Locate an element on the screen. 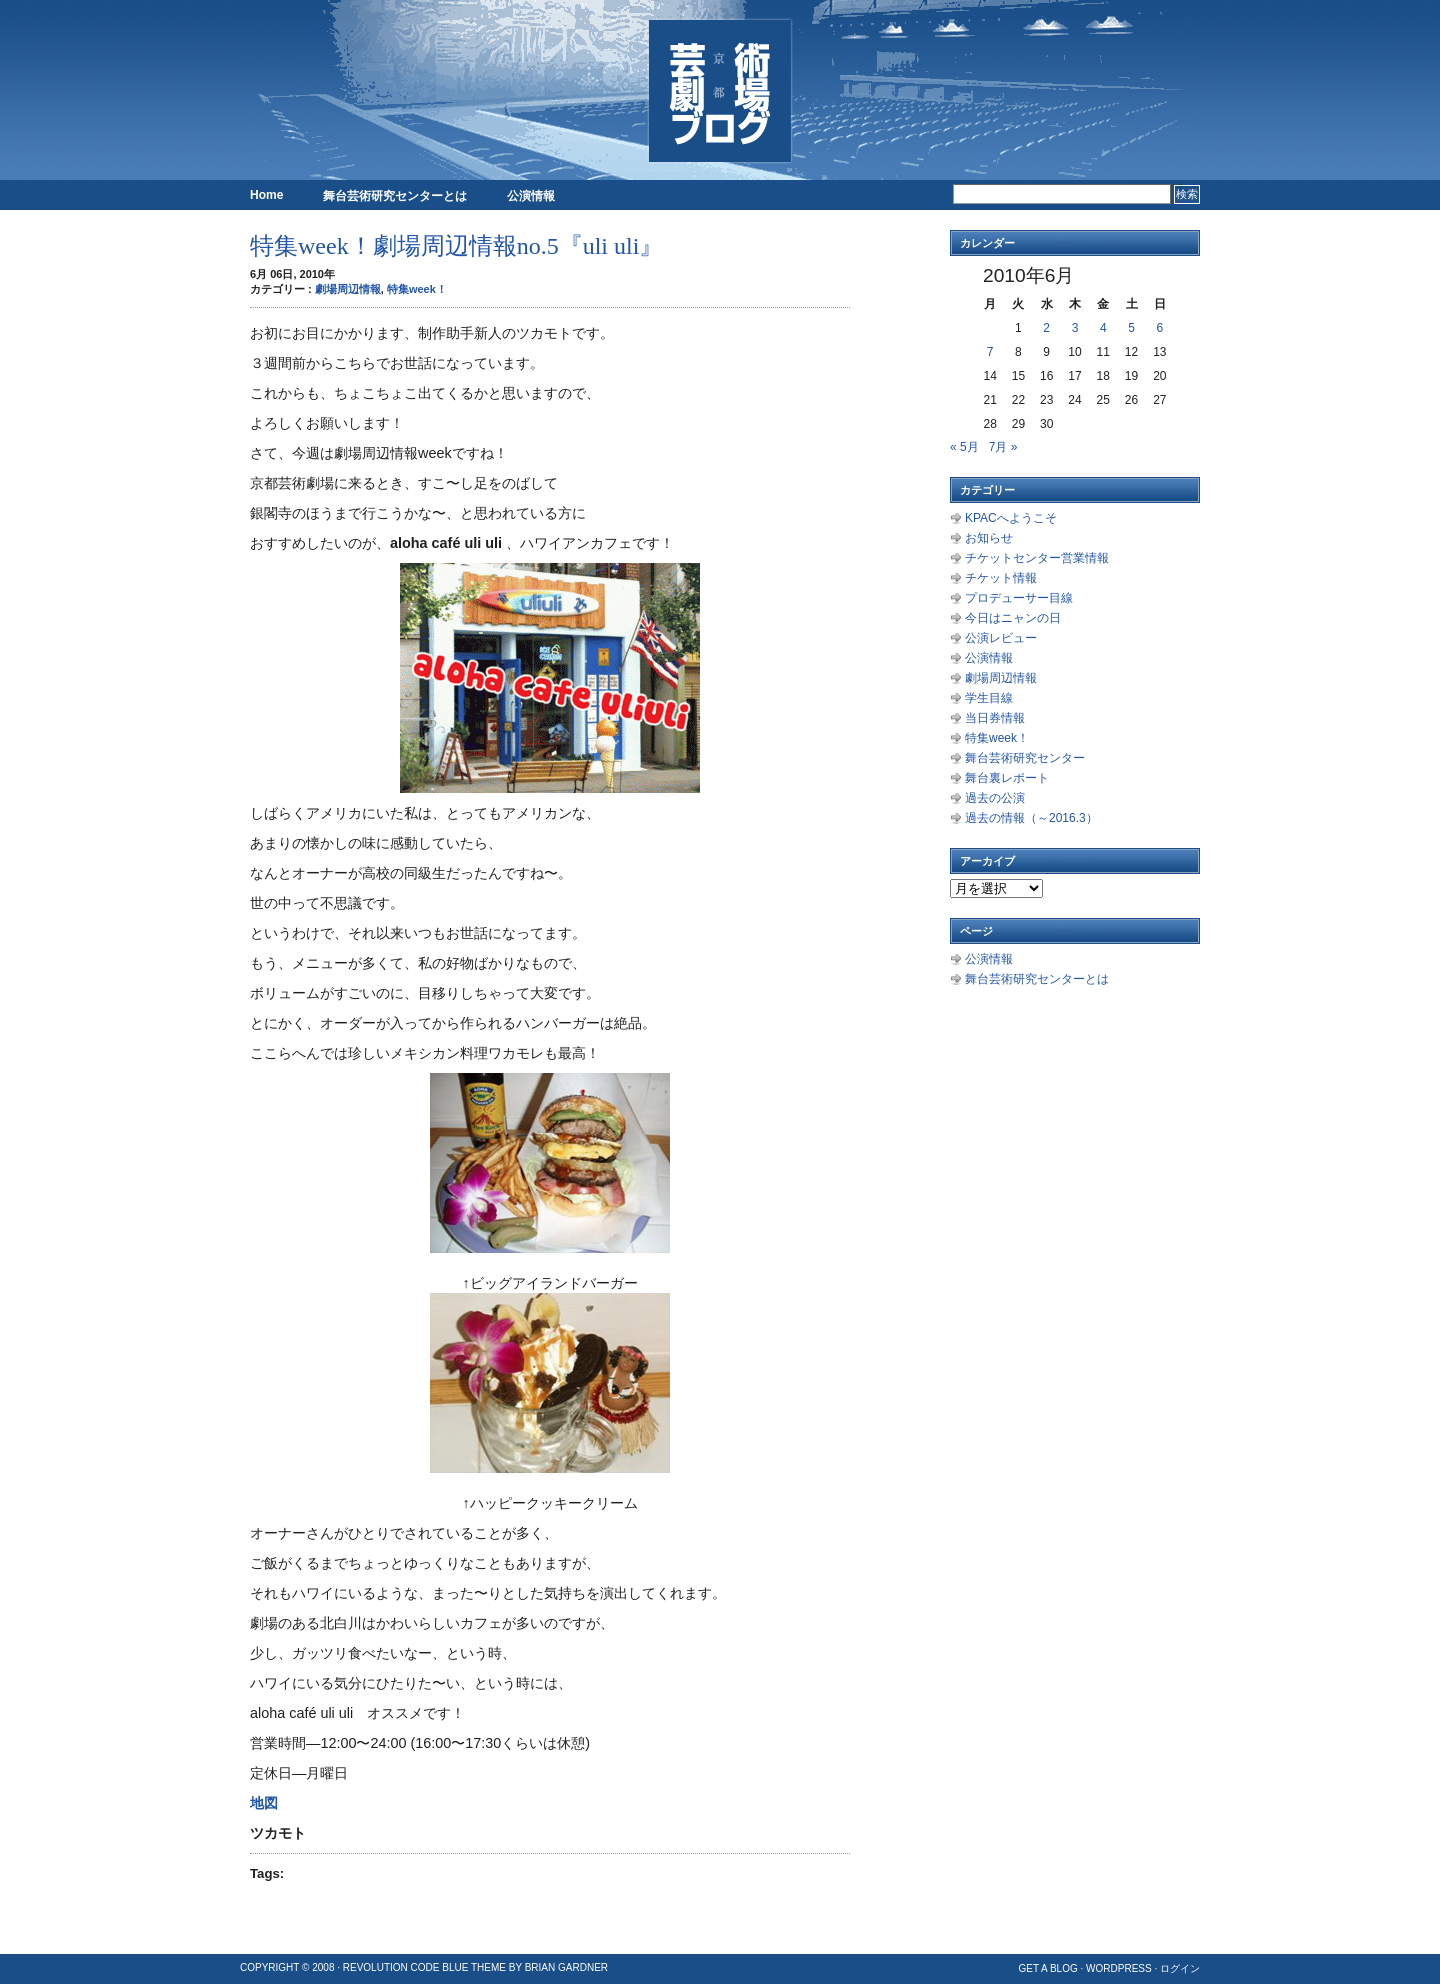 Image resolution: width=1440 pixels, height=1984 pixels. 今日はニャンの日 is located at coordinates (1013, 618).